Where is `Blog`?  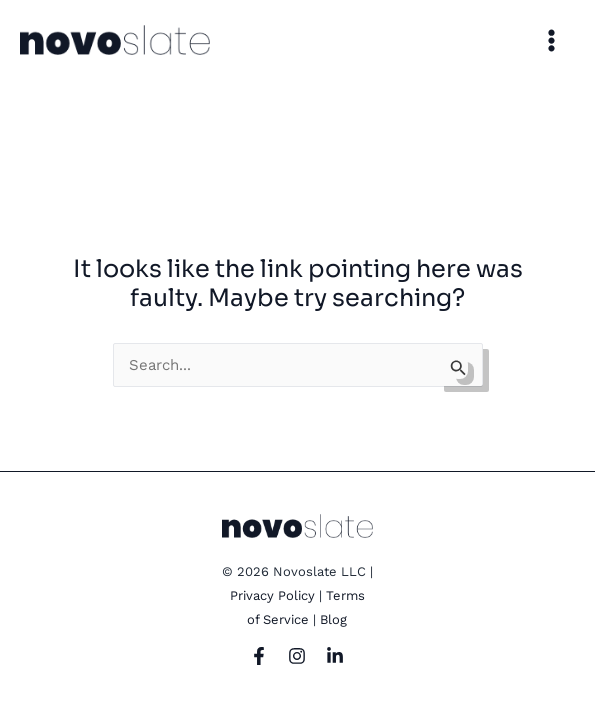 Blog is located at coordinates (333, 619).